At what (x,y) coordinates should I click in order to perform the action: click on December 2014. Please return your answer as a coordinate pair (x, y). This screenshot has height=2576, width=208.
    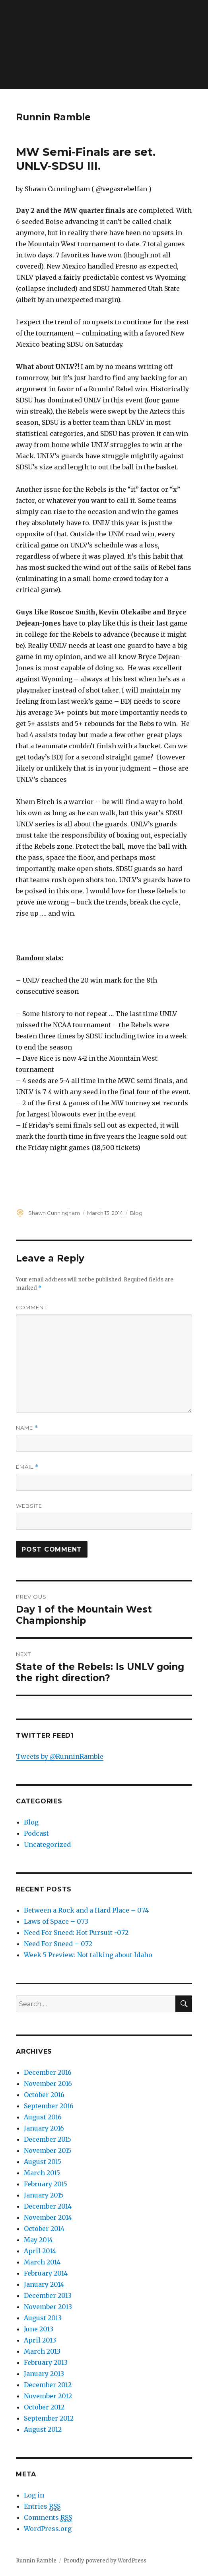
    Looking at the image, I should click on (48, 2206).